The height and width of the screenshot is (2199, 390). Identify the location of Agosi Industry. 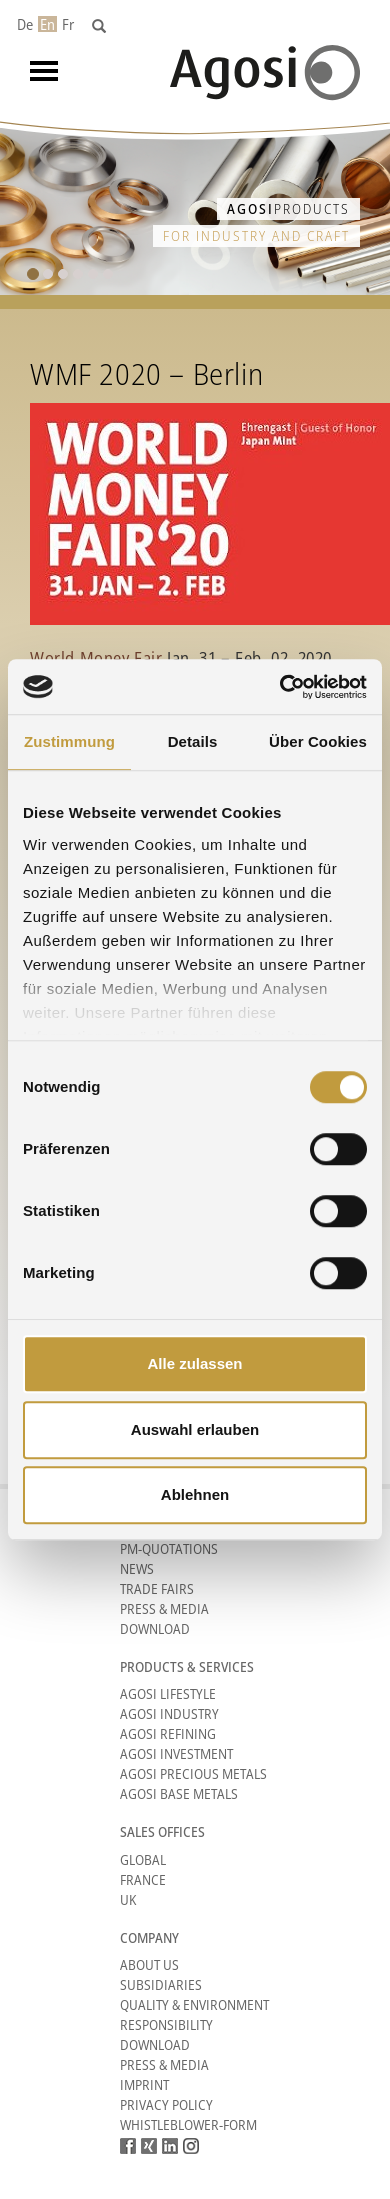
(169, 1713).